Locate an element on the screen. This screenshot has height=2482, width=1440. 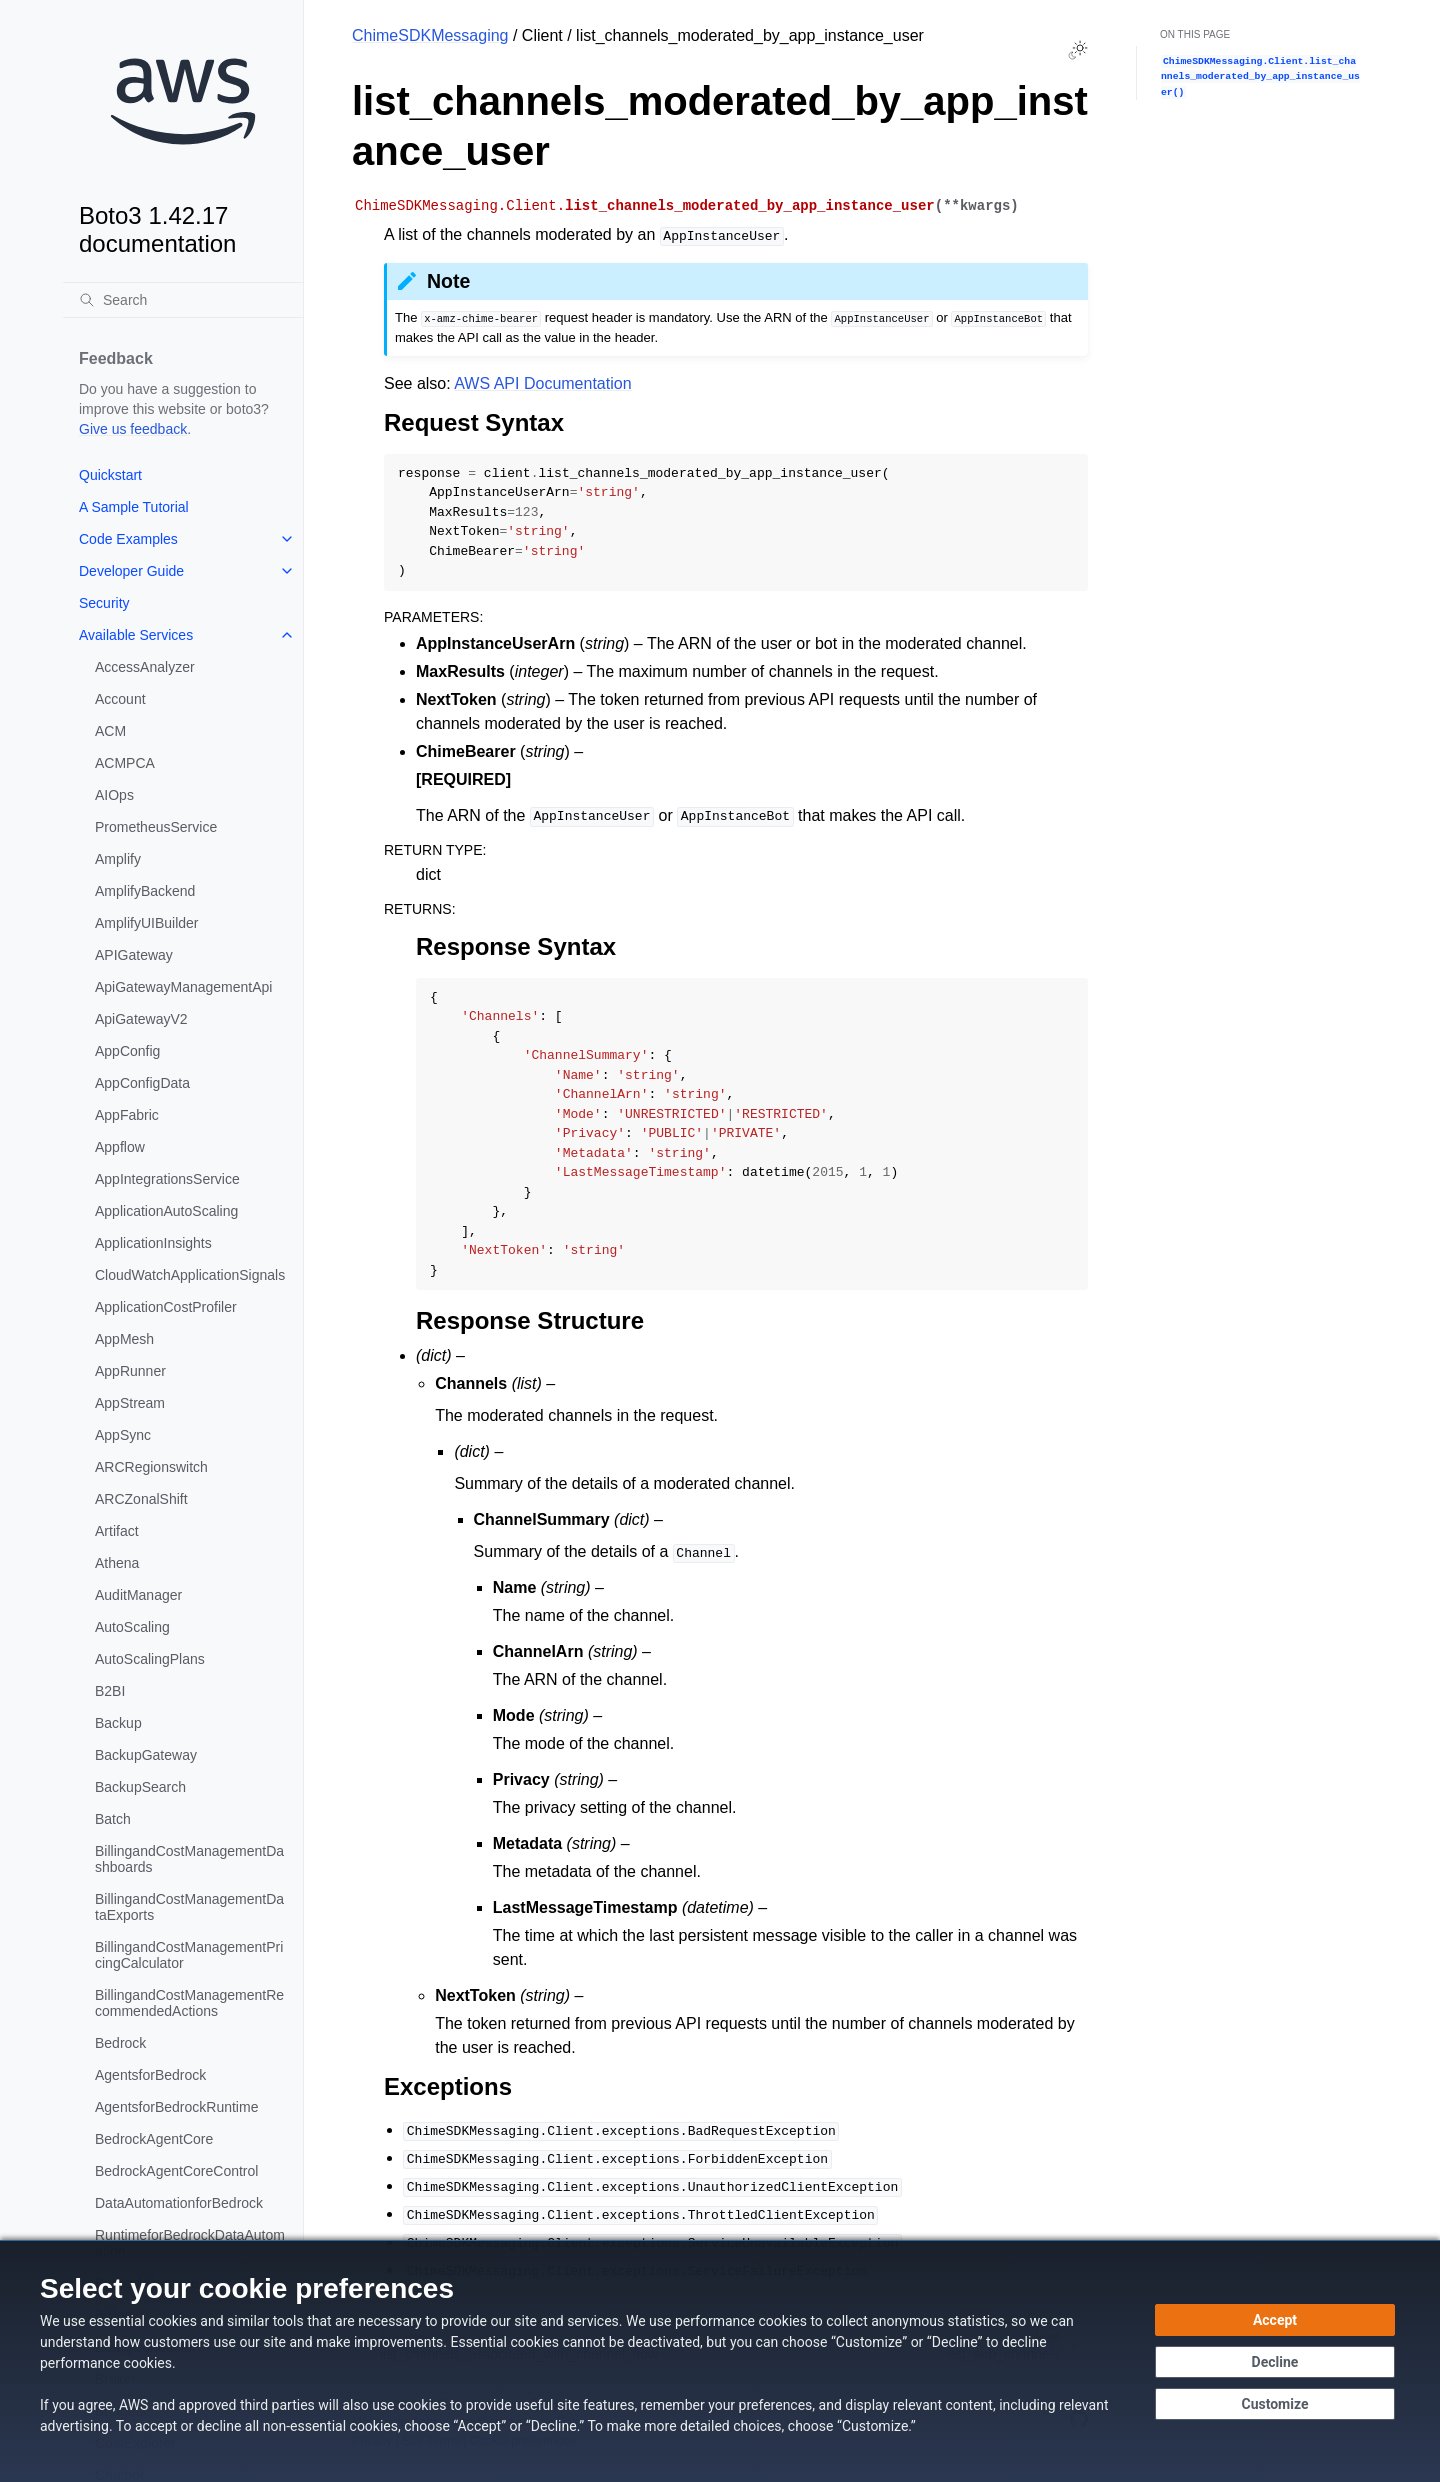
ApplicationInsights is located at coordinates (153, 1243).